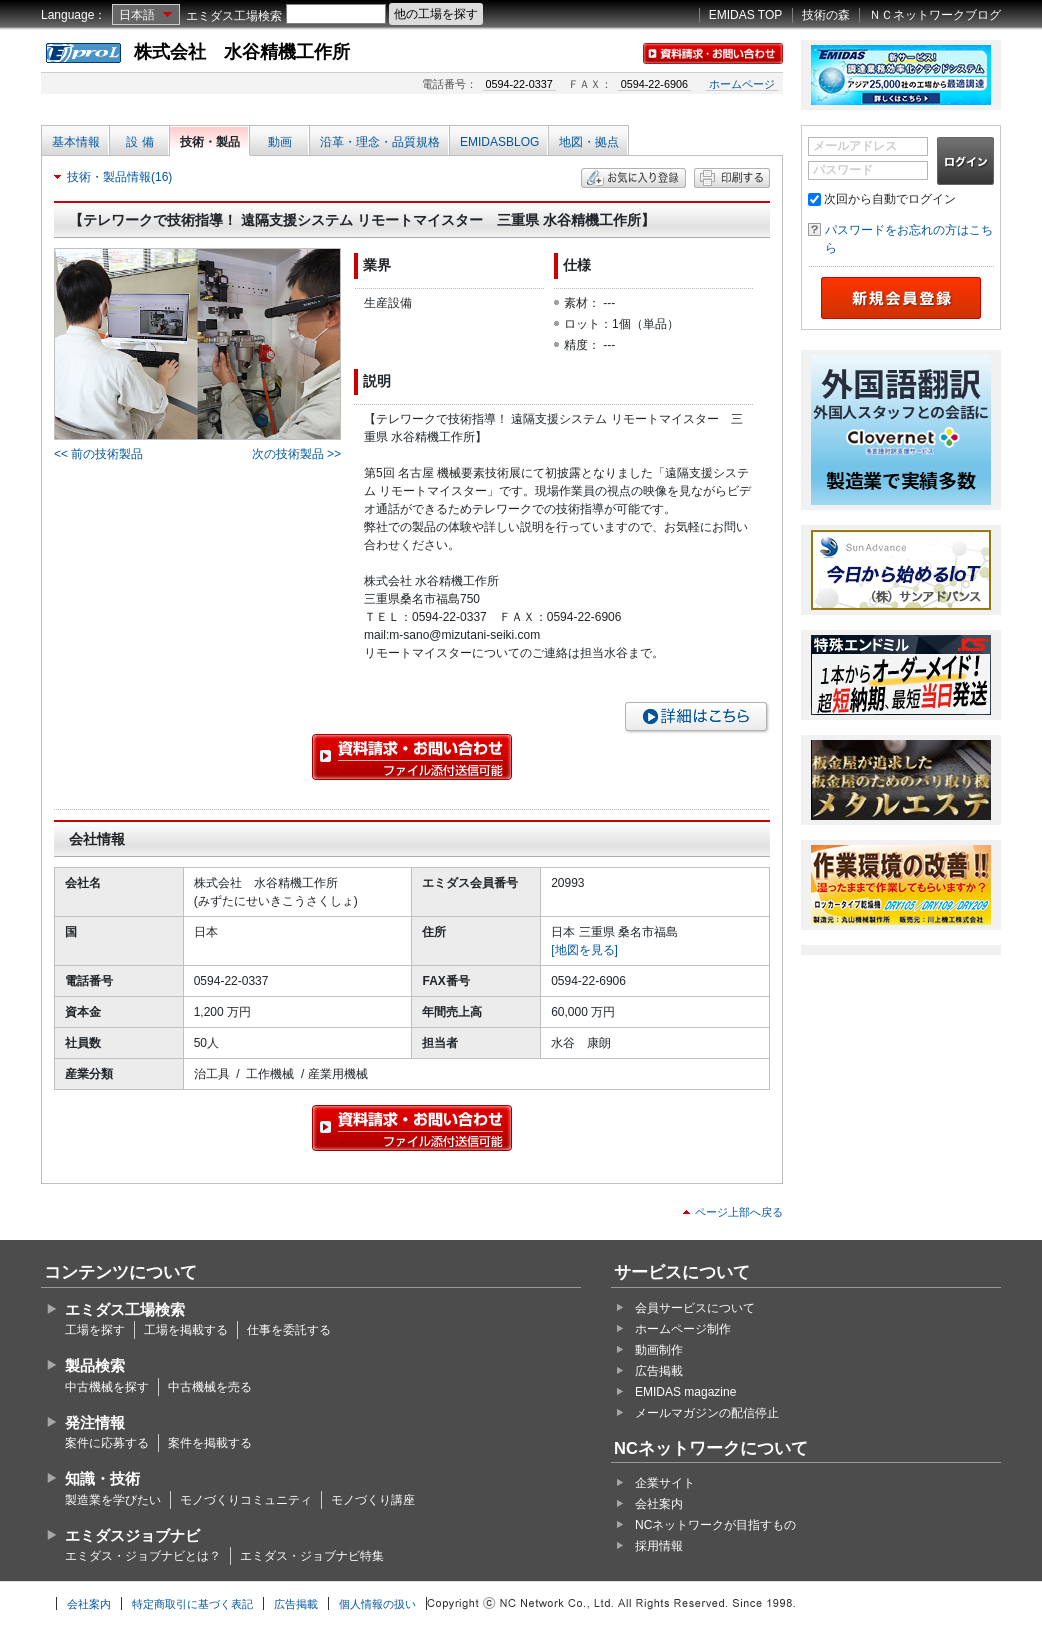  What do you see at coordinates (242, 52) in the screenshot?
I see `株式会社 水谷精機工作所` at bounding box center [242, 52].